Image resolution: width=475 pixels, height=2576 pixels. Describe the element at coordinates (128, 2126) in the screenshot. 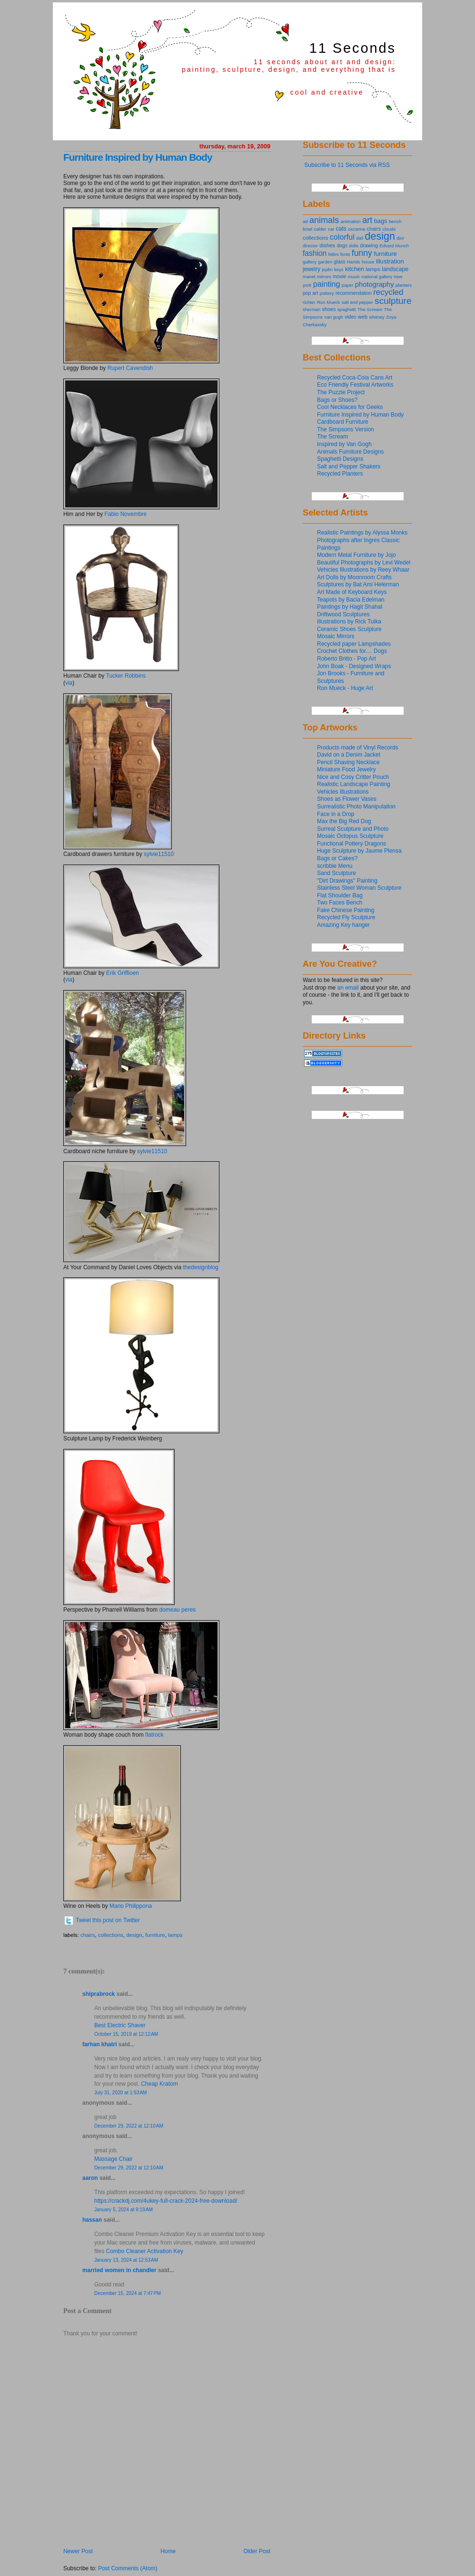

I see `December 29, 2022 at 12:10 AM` at that location.